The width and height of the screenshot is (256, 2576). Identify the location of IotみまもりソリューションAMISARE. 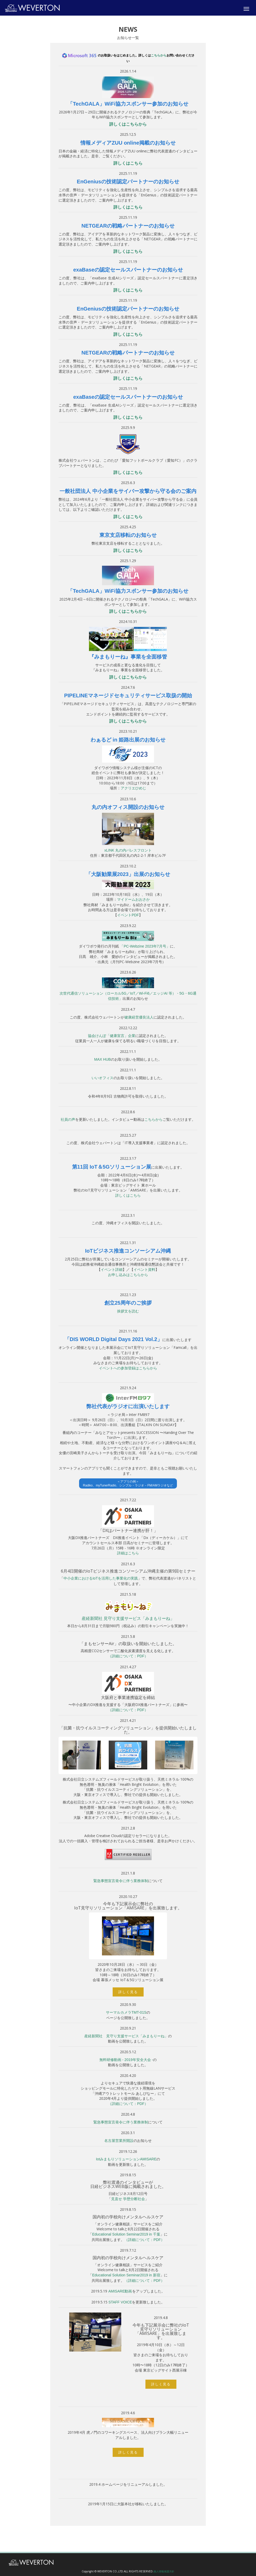
(126, 2159).